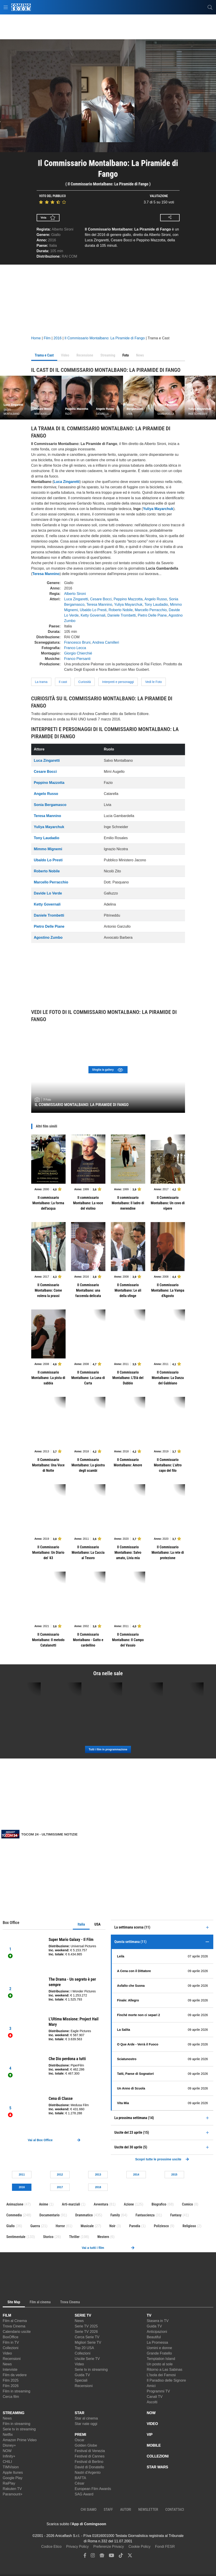  What do you see at coordinates (102, 2556) in the screenshot?
I see `[google news]` at bounding box center [102, 2556].